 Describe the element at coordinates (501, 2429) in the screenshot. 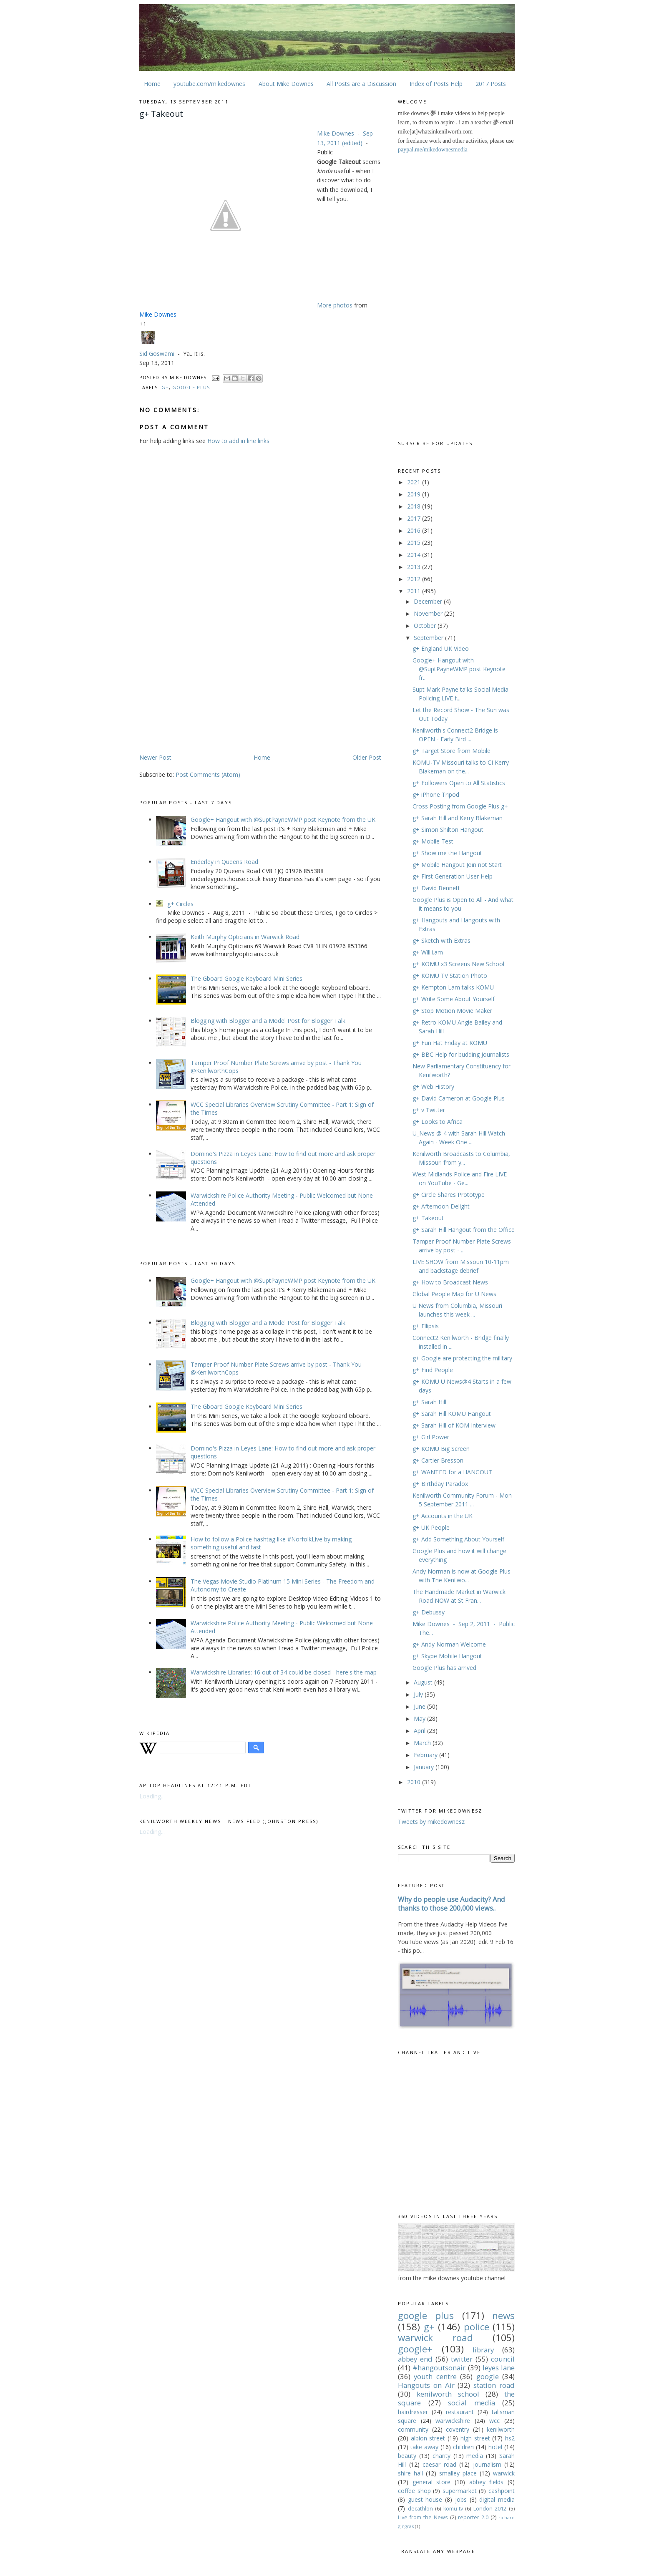

I see `kenilworth` at that location.